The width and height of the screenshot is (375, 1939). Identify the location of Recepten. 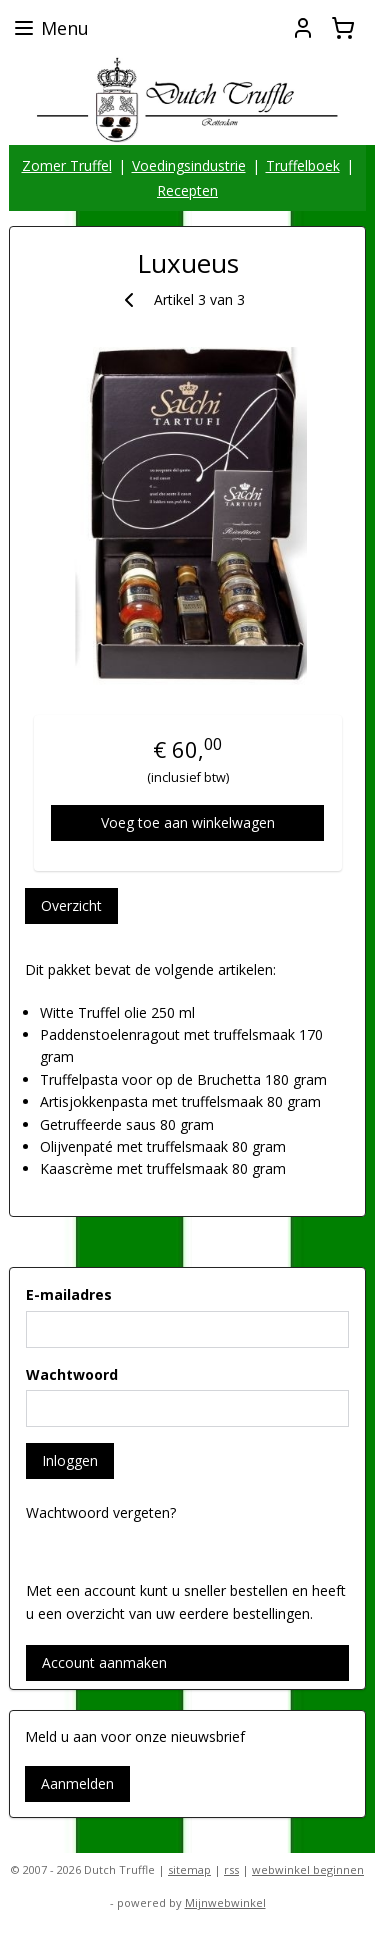
(187, 190).